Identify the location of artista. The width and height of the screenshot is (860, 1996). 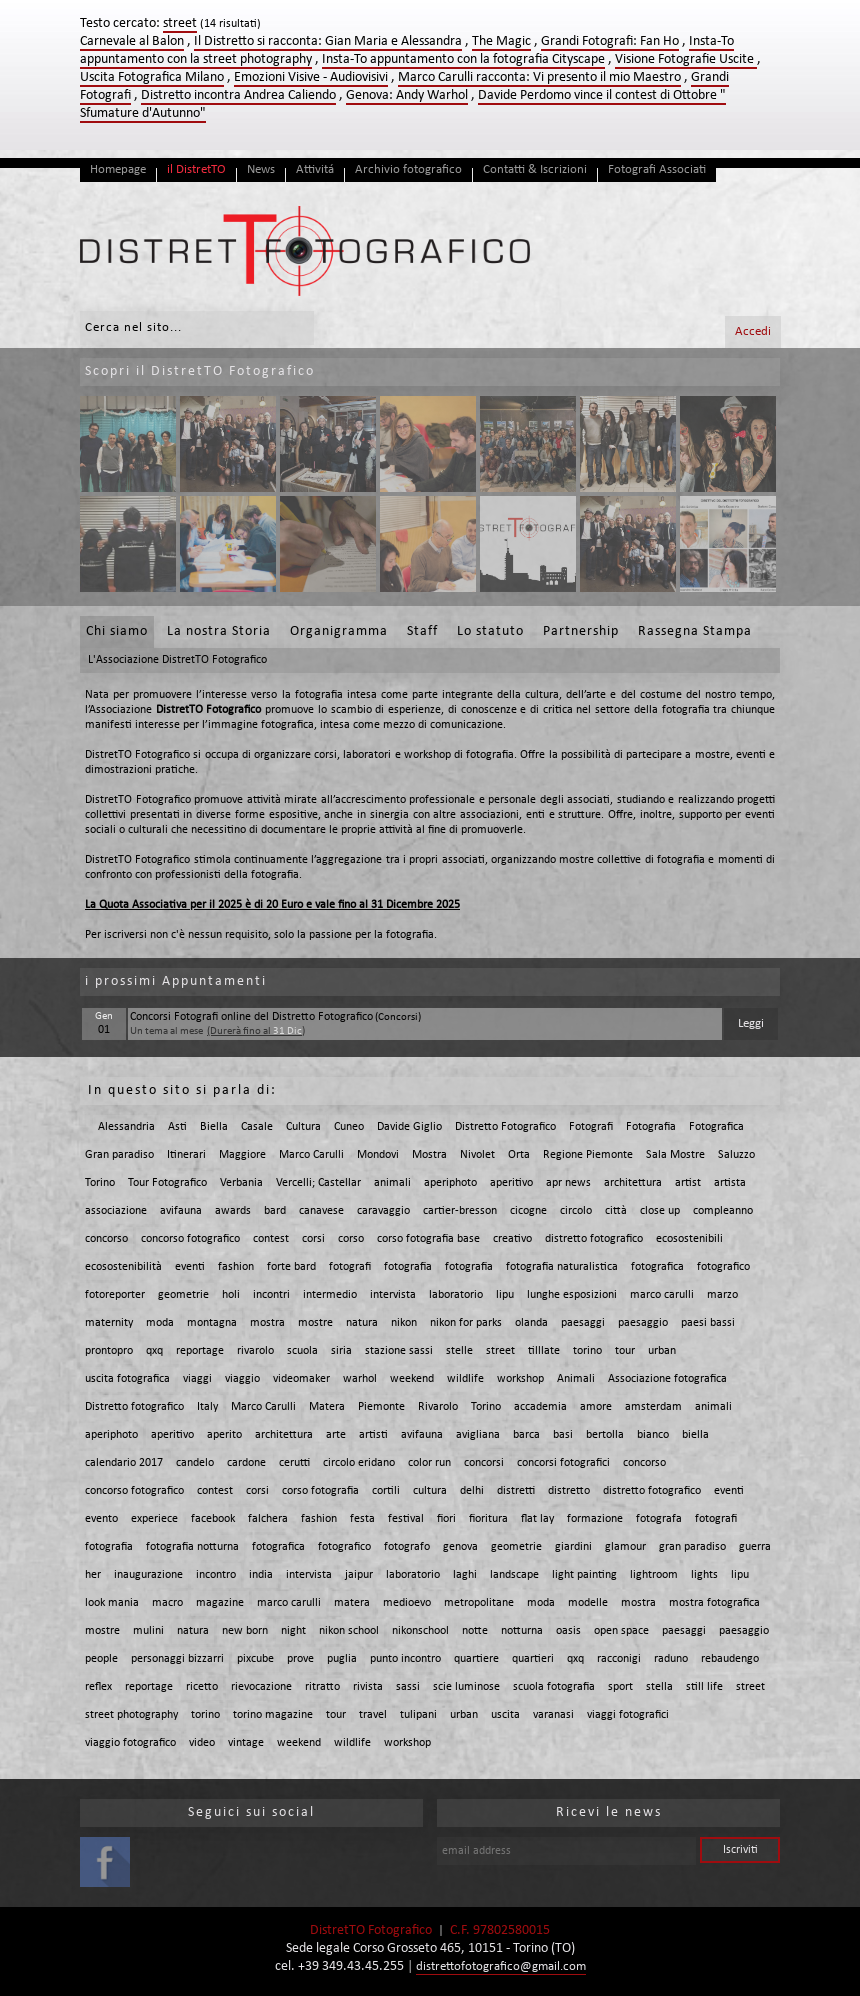
(730, 1183).